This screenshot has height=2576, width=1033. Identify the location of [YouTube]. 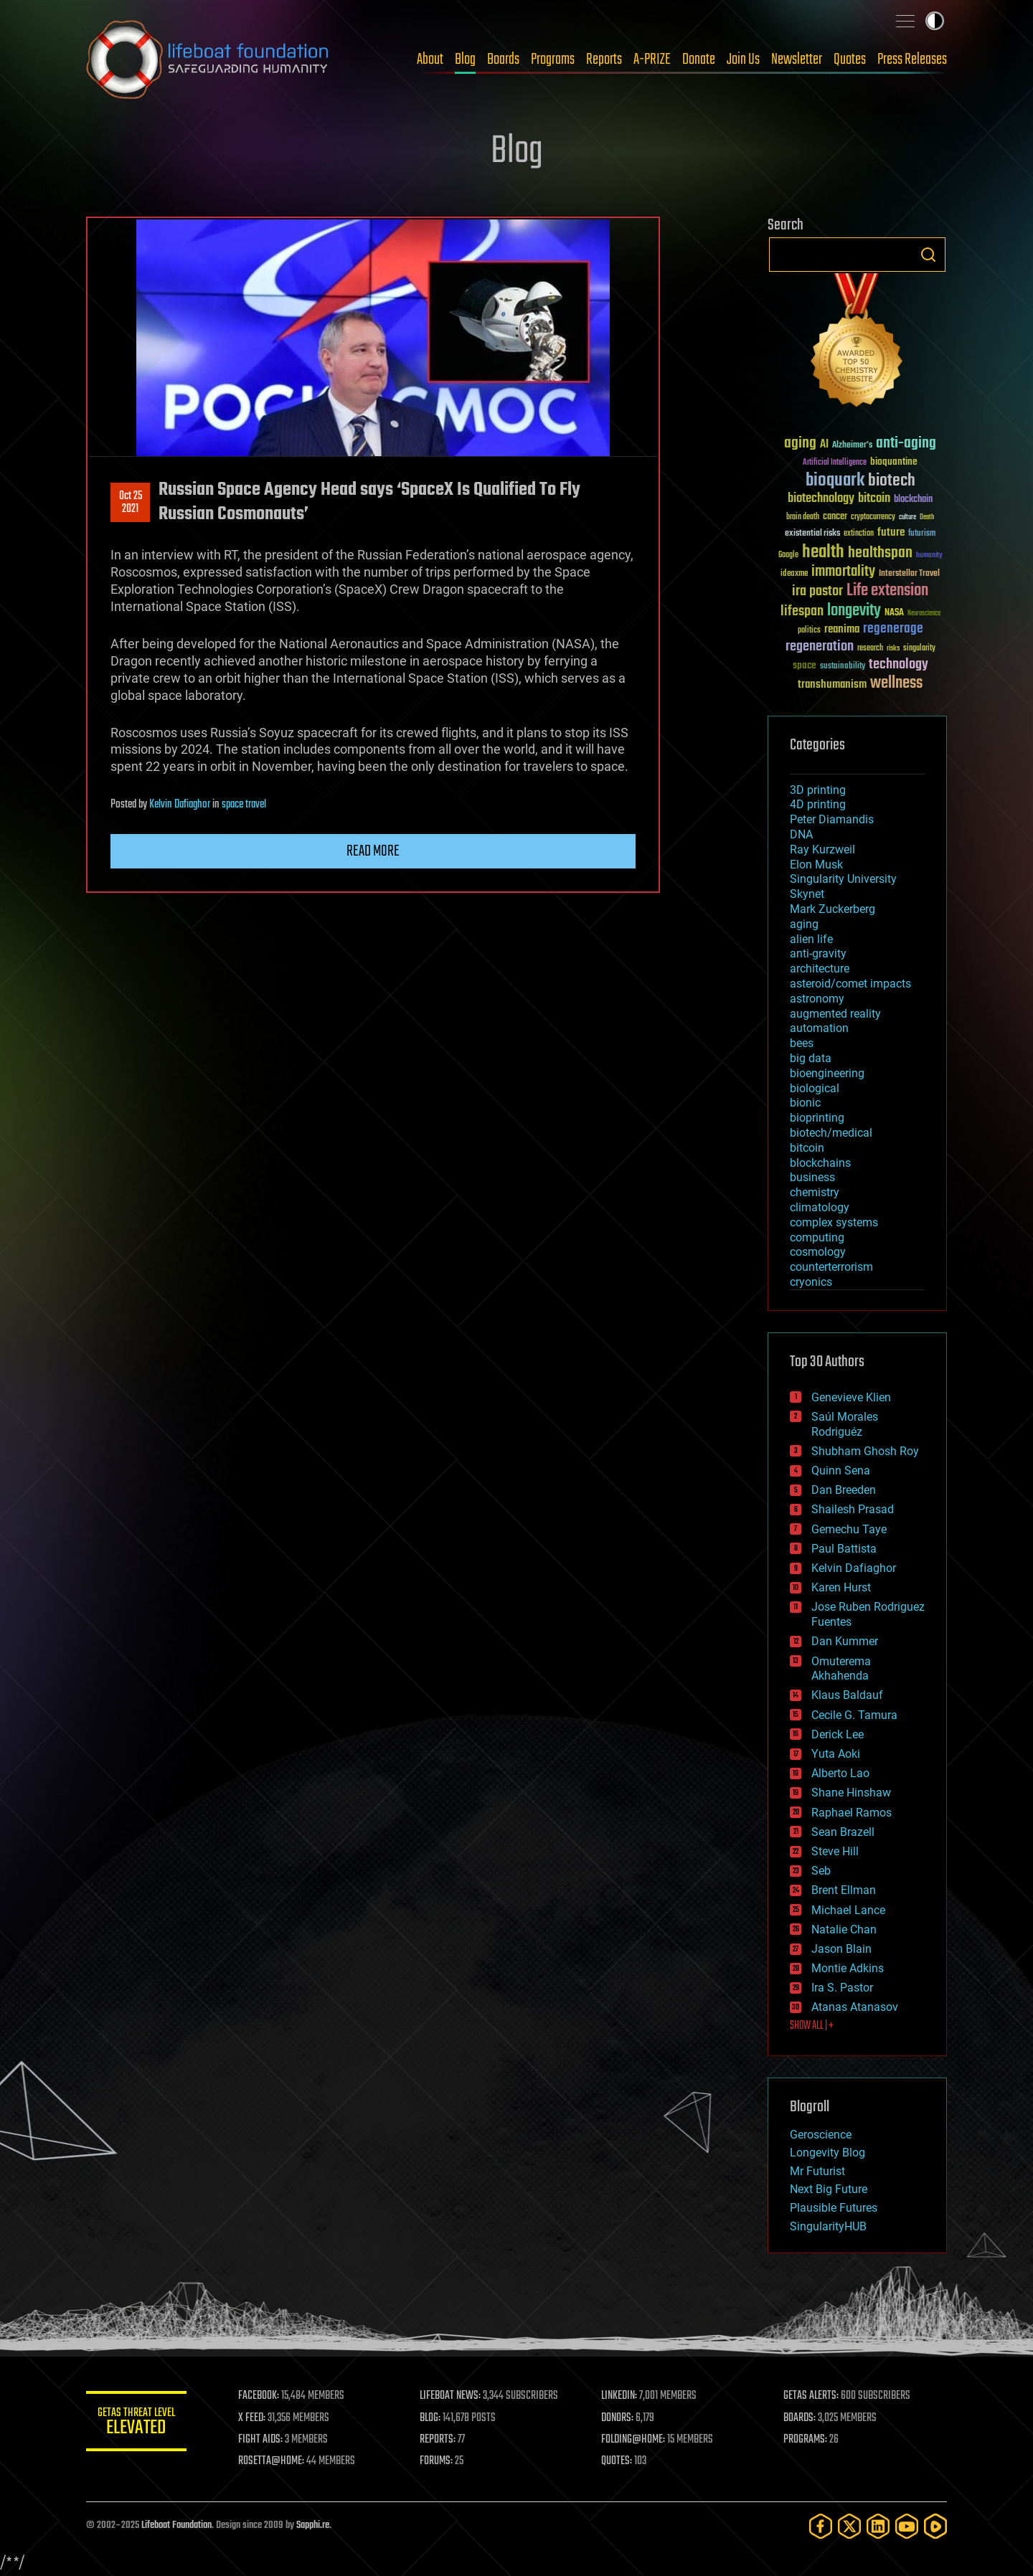
(906, 2526).